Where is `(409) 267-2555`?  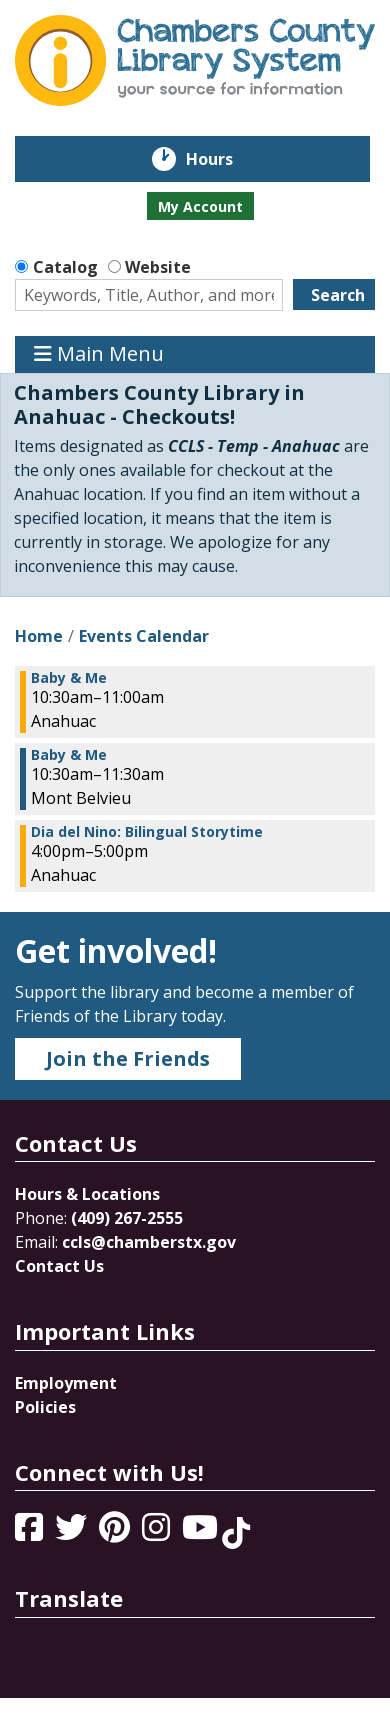
(409) 267-2555 is located at coordinates (127, 1218).